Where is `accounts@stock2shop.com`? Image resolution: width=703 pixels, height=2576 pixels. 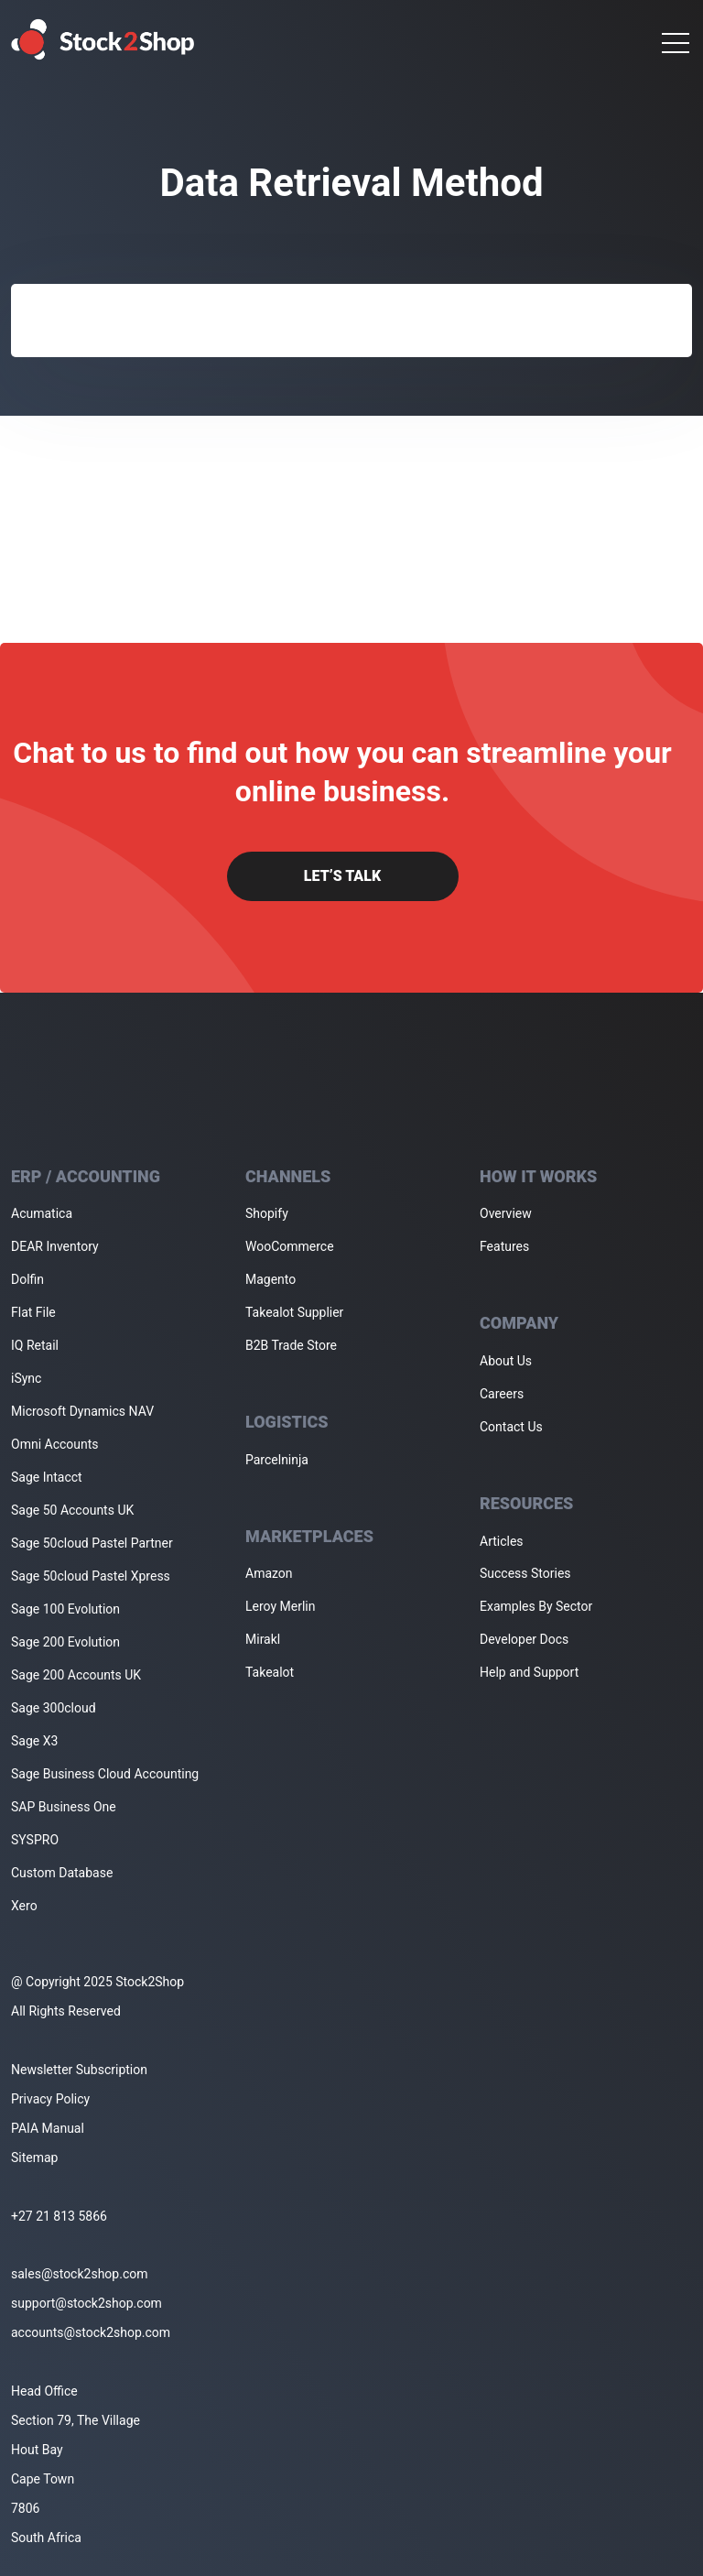
accounts@stock2shop.com is located at coordinates (90, 2332).